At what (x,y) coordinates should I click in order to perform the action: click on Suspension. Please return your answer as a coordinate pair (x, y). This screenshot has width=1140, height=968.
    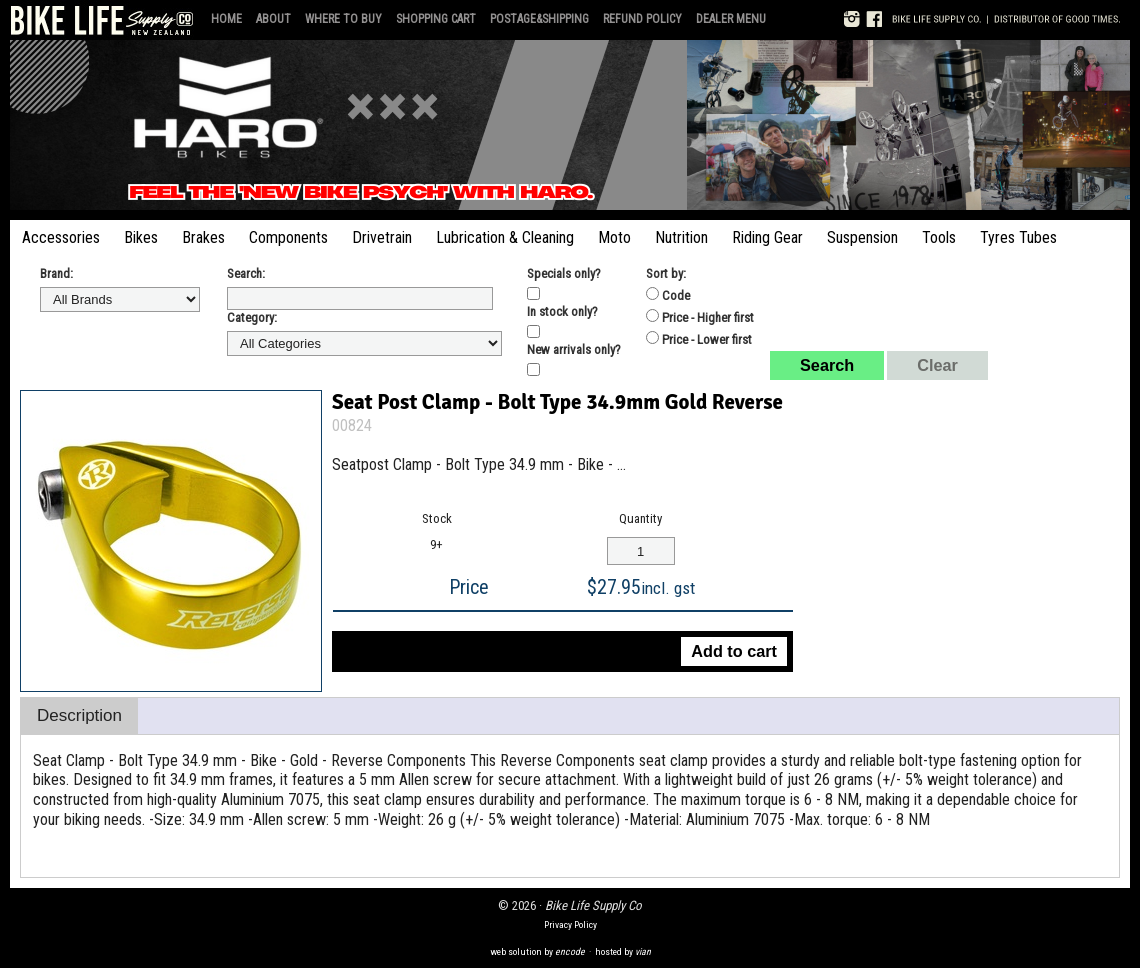
    Looking at the image, I should click on (862, 237).